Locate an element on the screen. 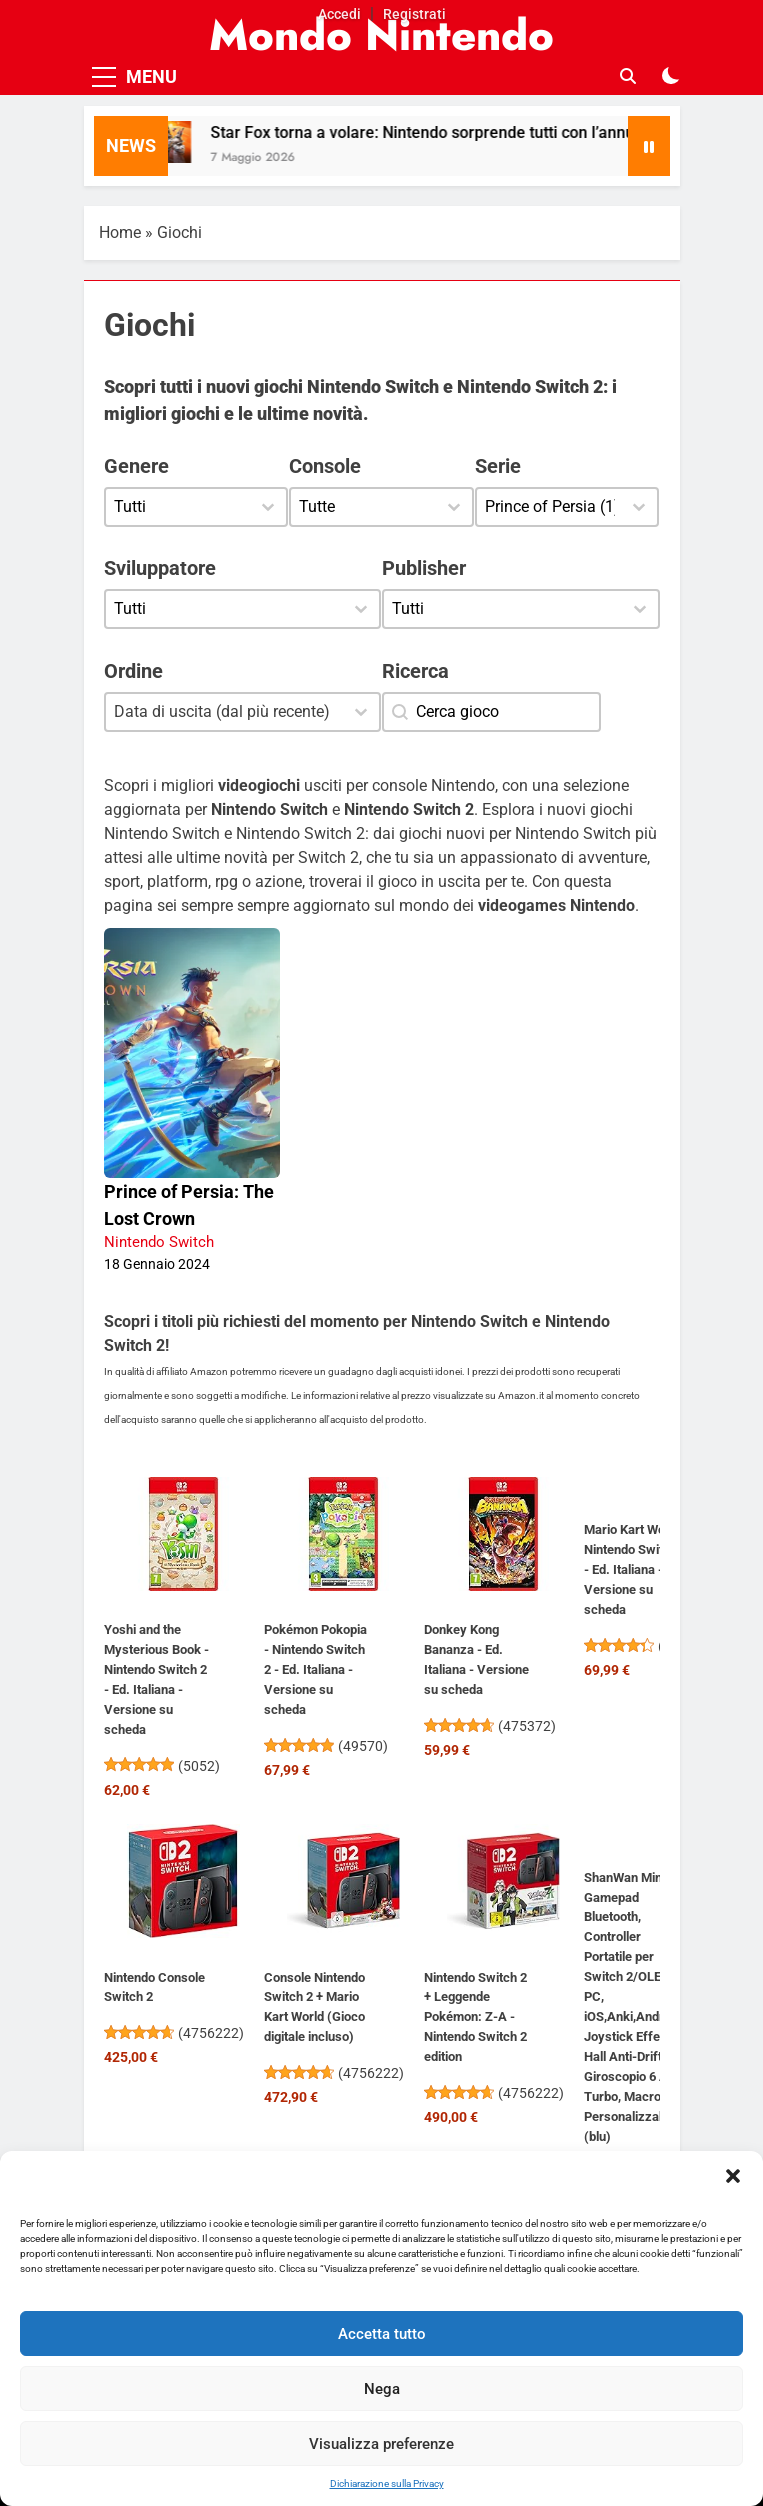 The height and width of the screenshot is (2506, 763). 4756222 is located at coordinates (211, 2033).